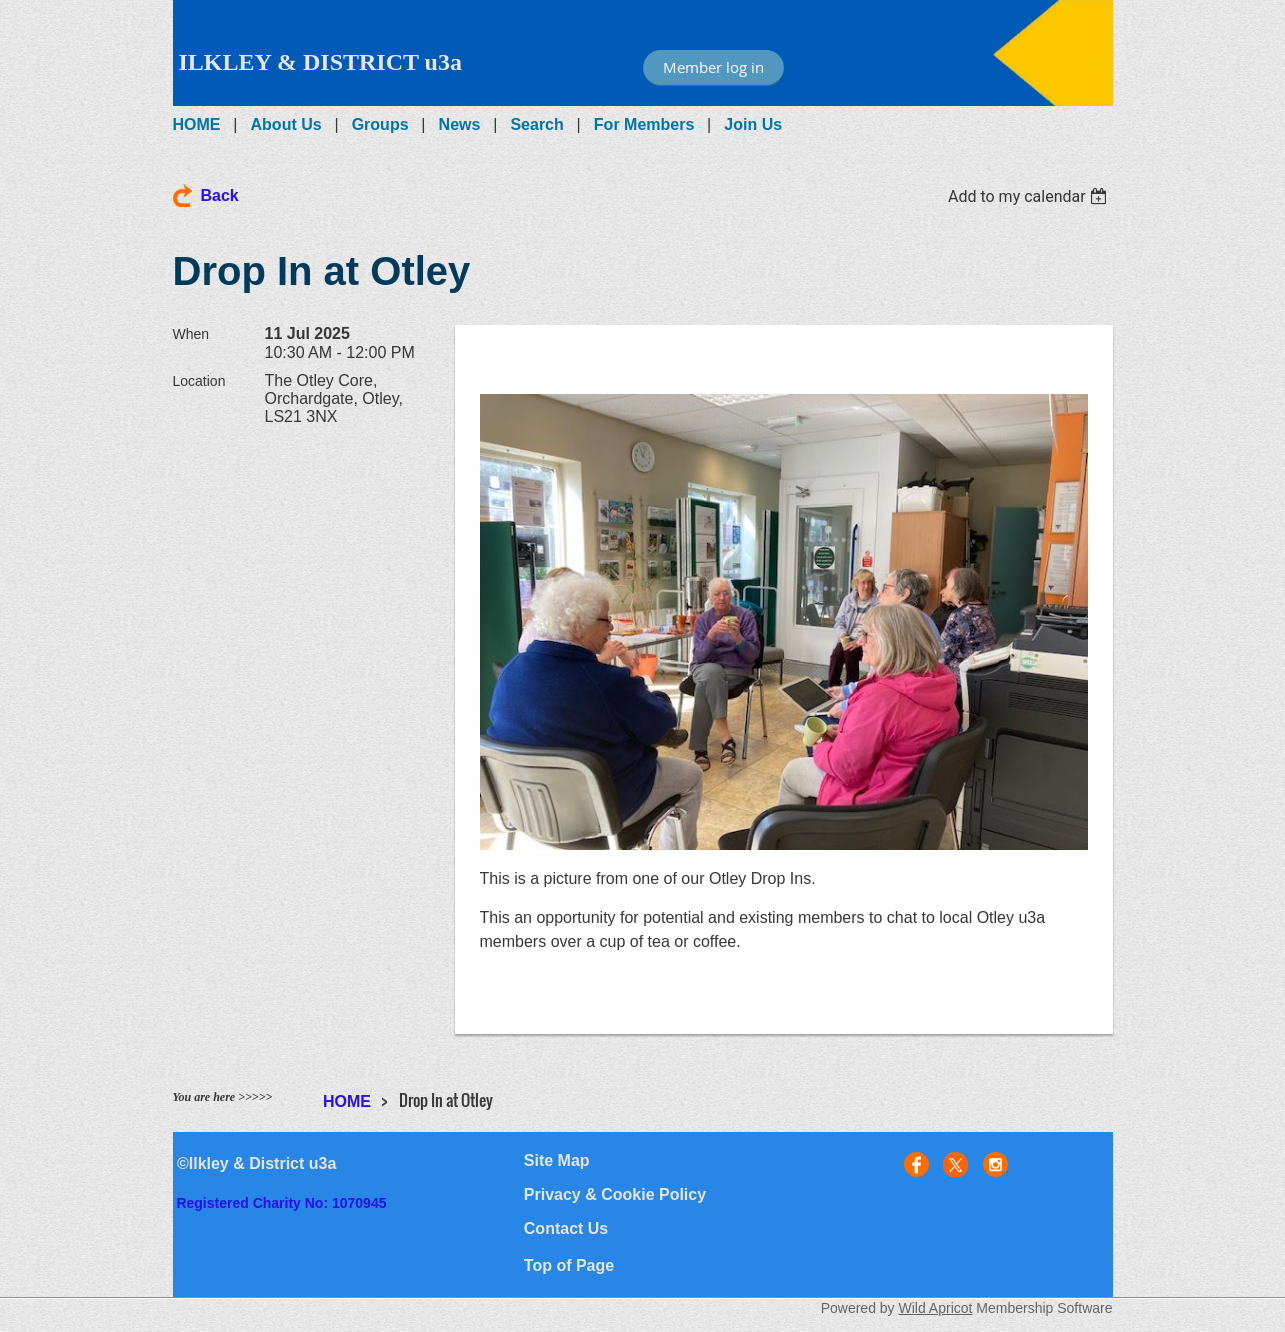 The height and width of the screenshot is (1332, 1285). Describe the element at coordinates (644, 124) in the screenshot. I see `For Members` at that location.